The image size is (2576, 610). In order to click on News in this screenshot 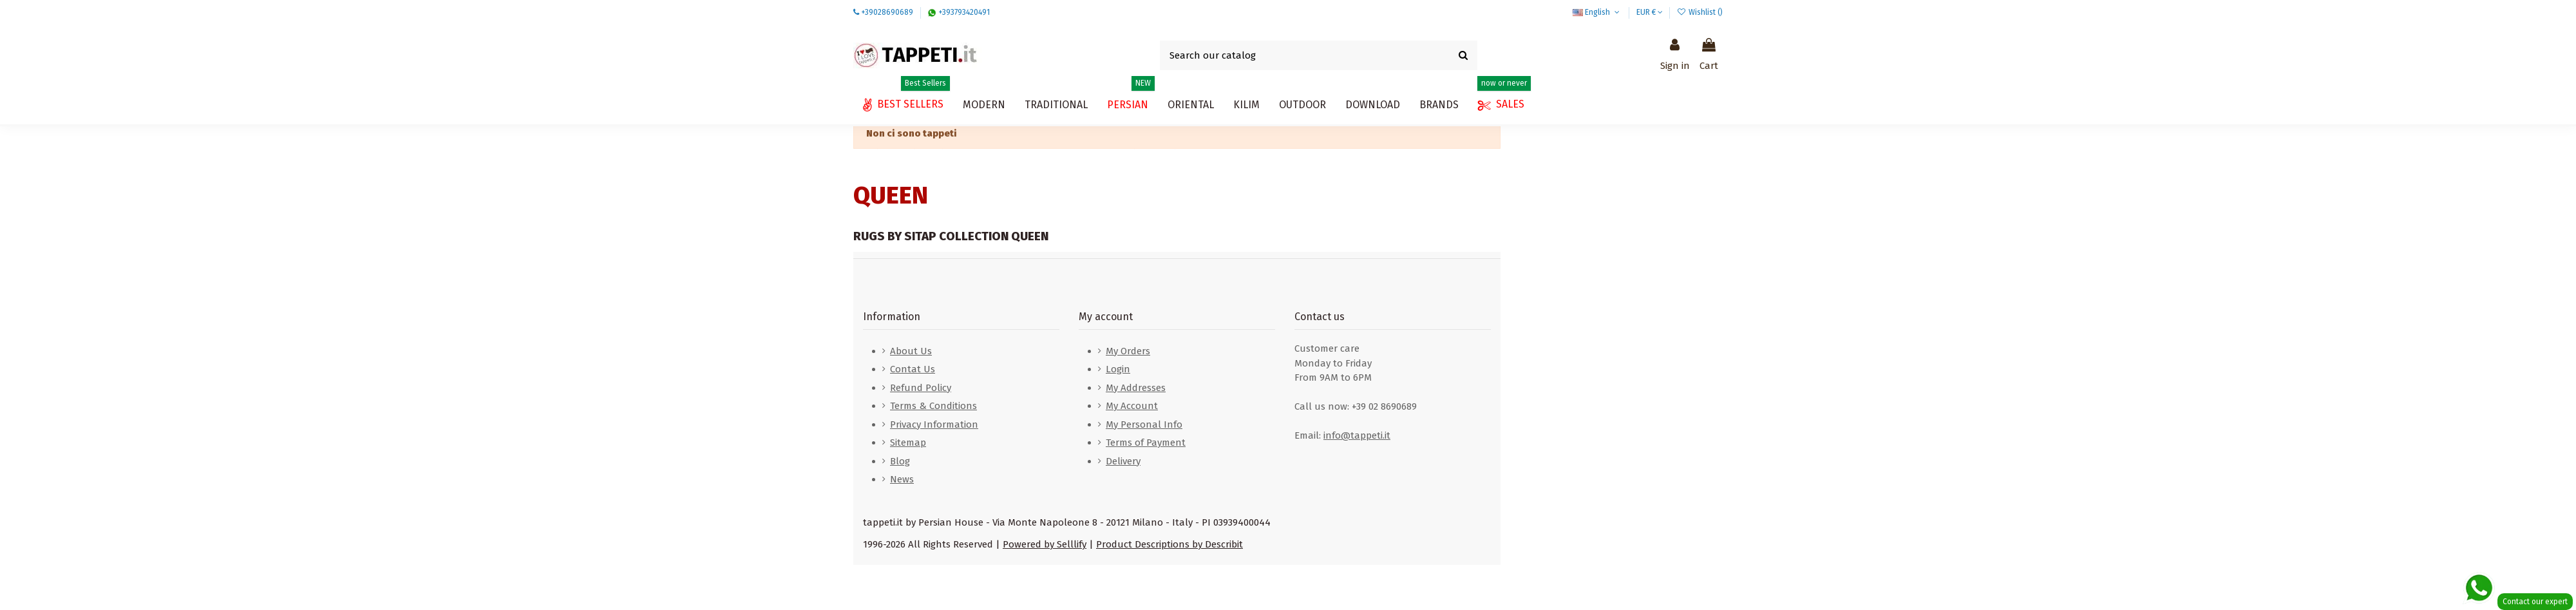, I will do `click(902, 479)`.